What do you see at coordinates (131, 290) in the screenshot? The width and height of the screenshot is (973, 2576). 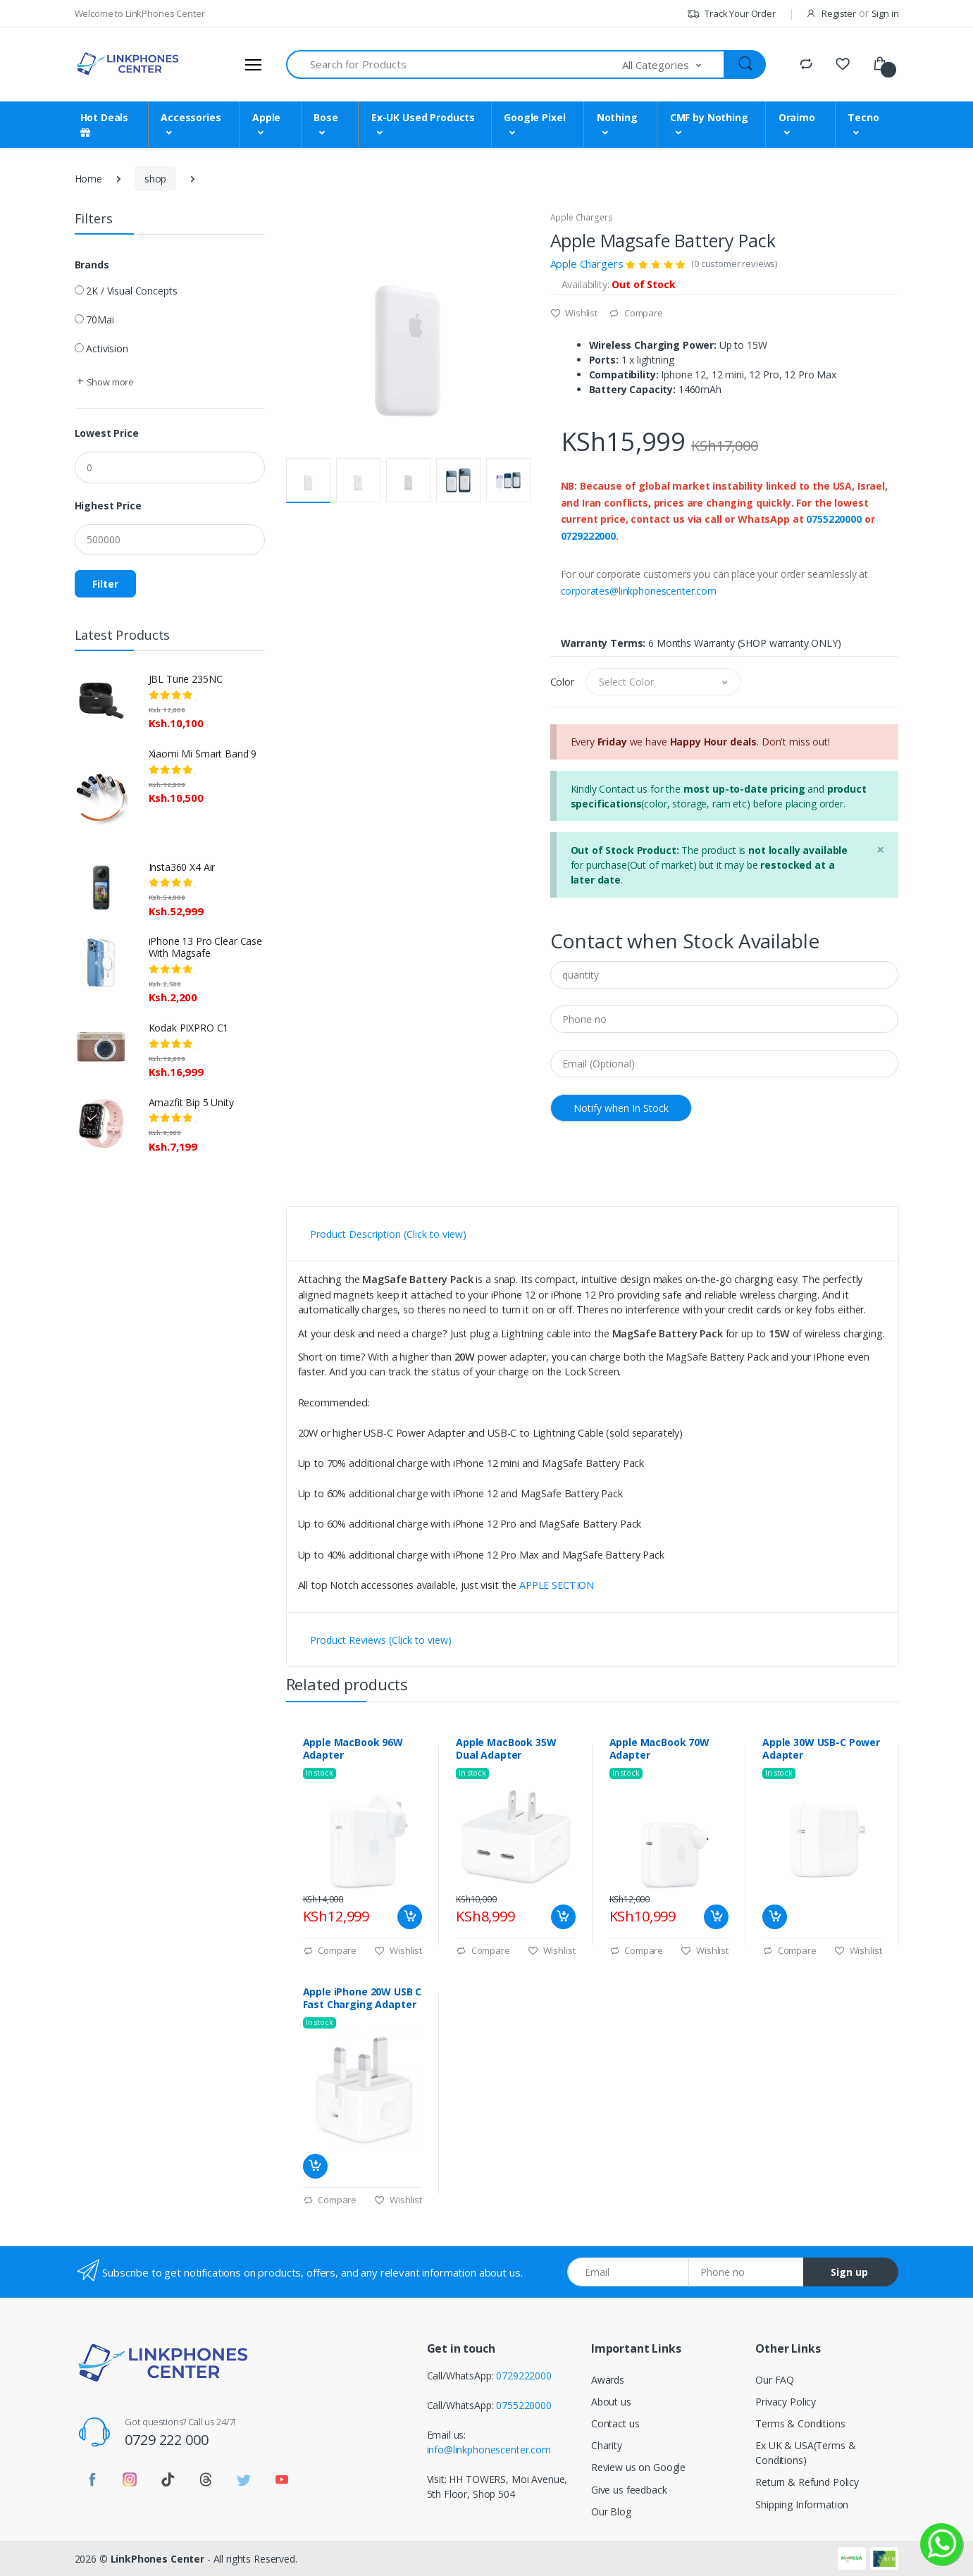 I see `2K / Visual Concepts` at bounding box center [131, 290].